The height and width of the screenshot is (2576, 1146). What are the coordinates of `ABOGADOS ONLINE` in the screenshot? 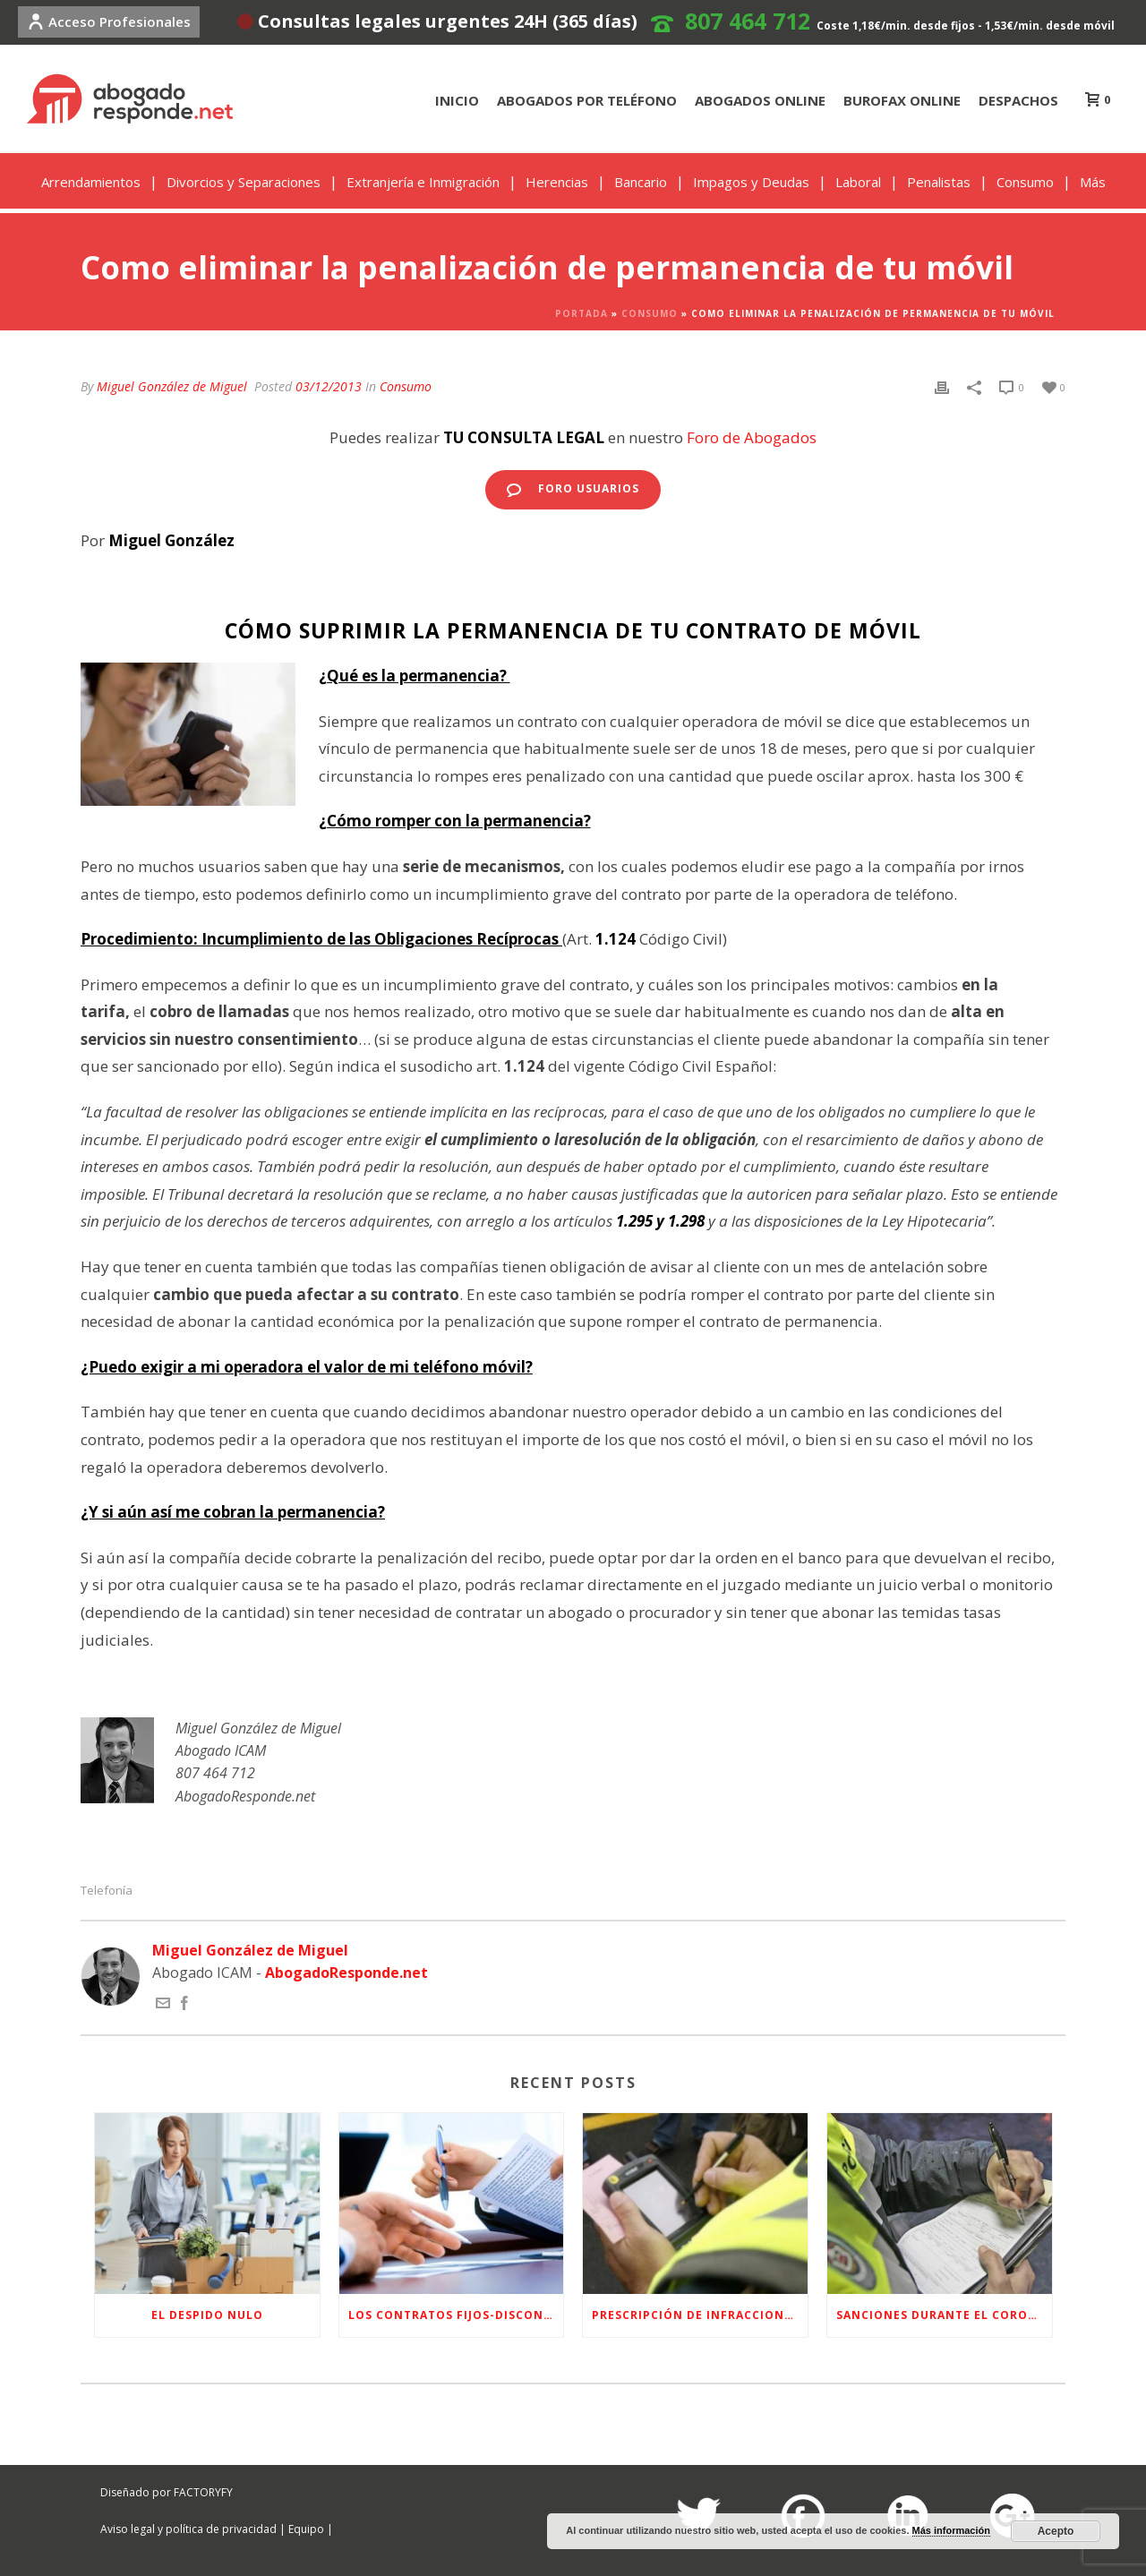 It's located at (760, 100).